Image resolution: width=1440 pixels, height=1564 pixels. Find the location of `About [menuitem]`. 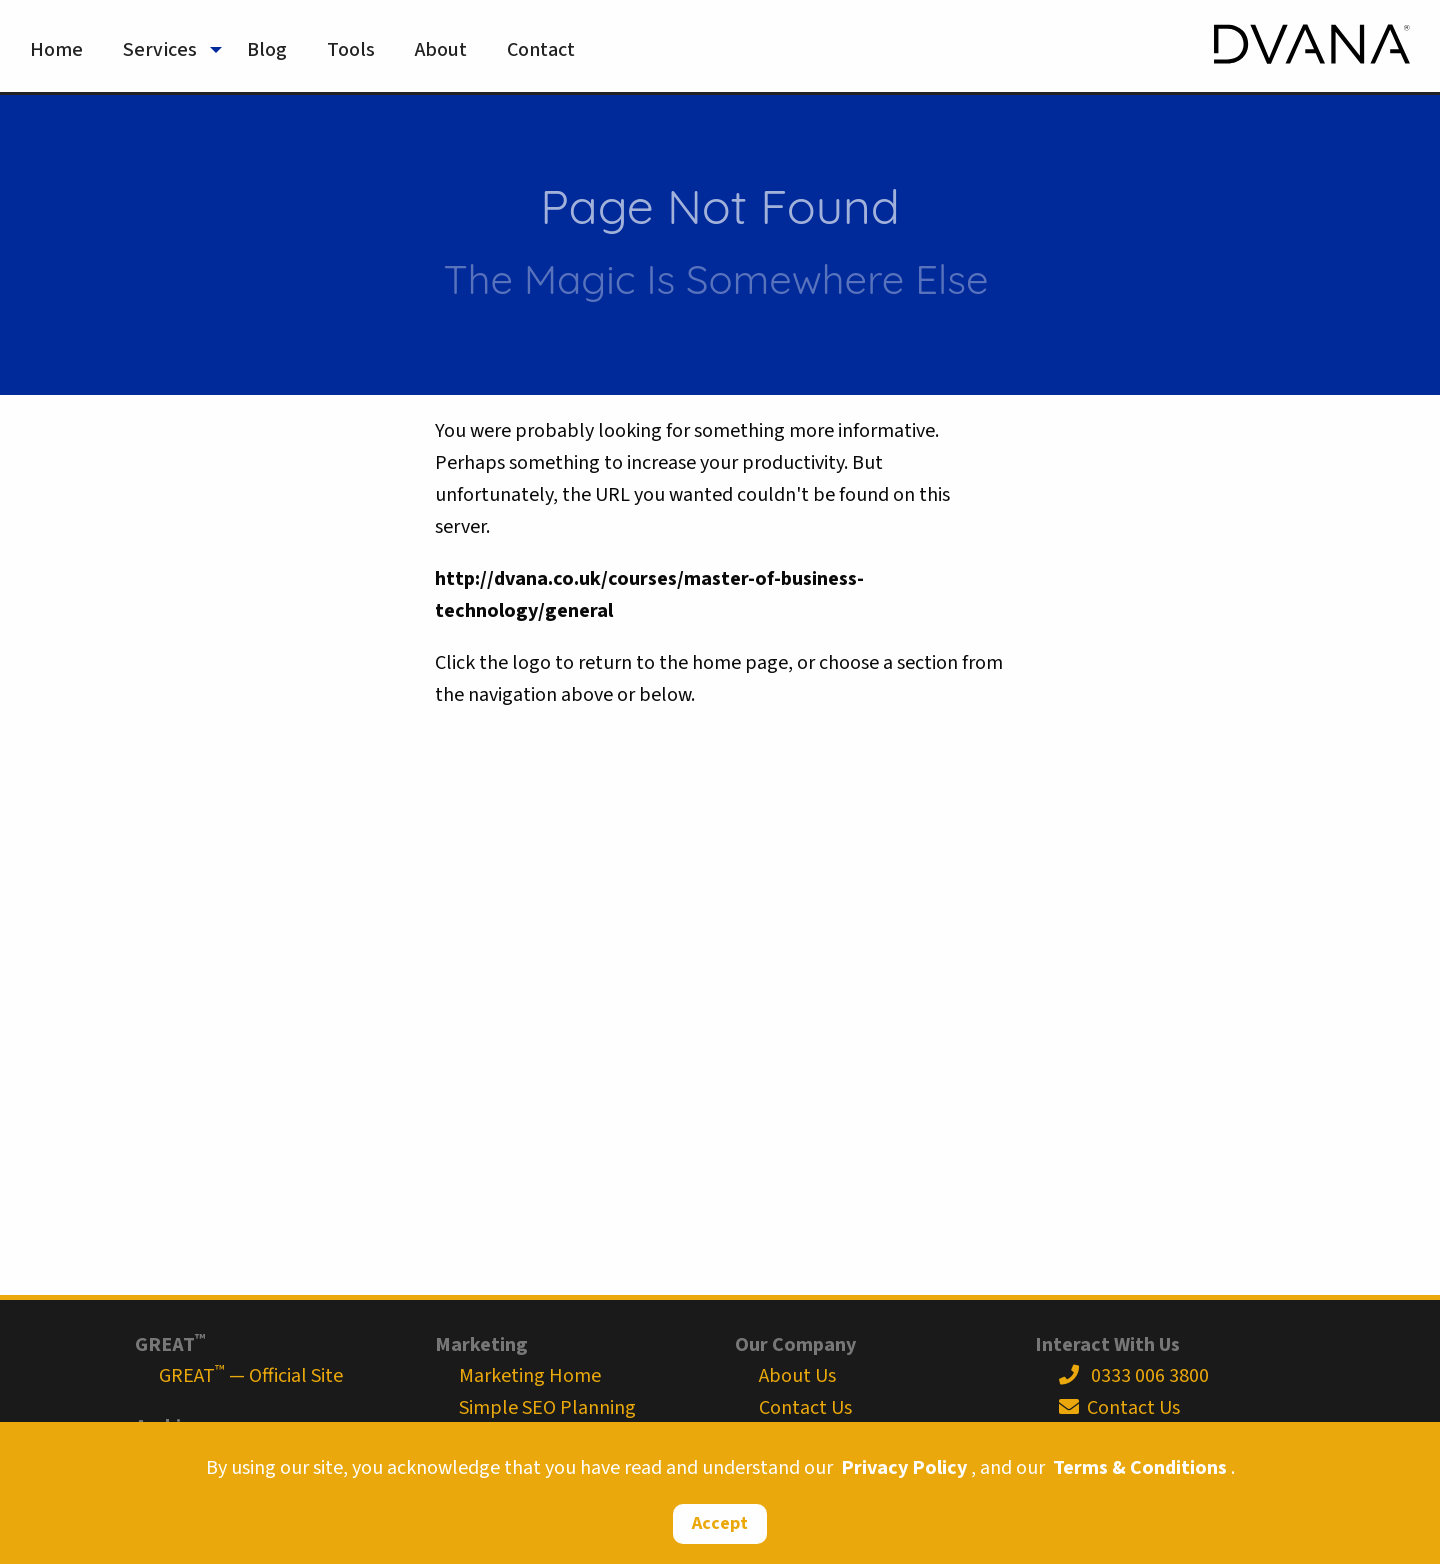

About [menuitem] is located at coordinates (441, 50).